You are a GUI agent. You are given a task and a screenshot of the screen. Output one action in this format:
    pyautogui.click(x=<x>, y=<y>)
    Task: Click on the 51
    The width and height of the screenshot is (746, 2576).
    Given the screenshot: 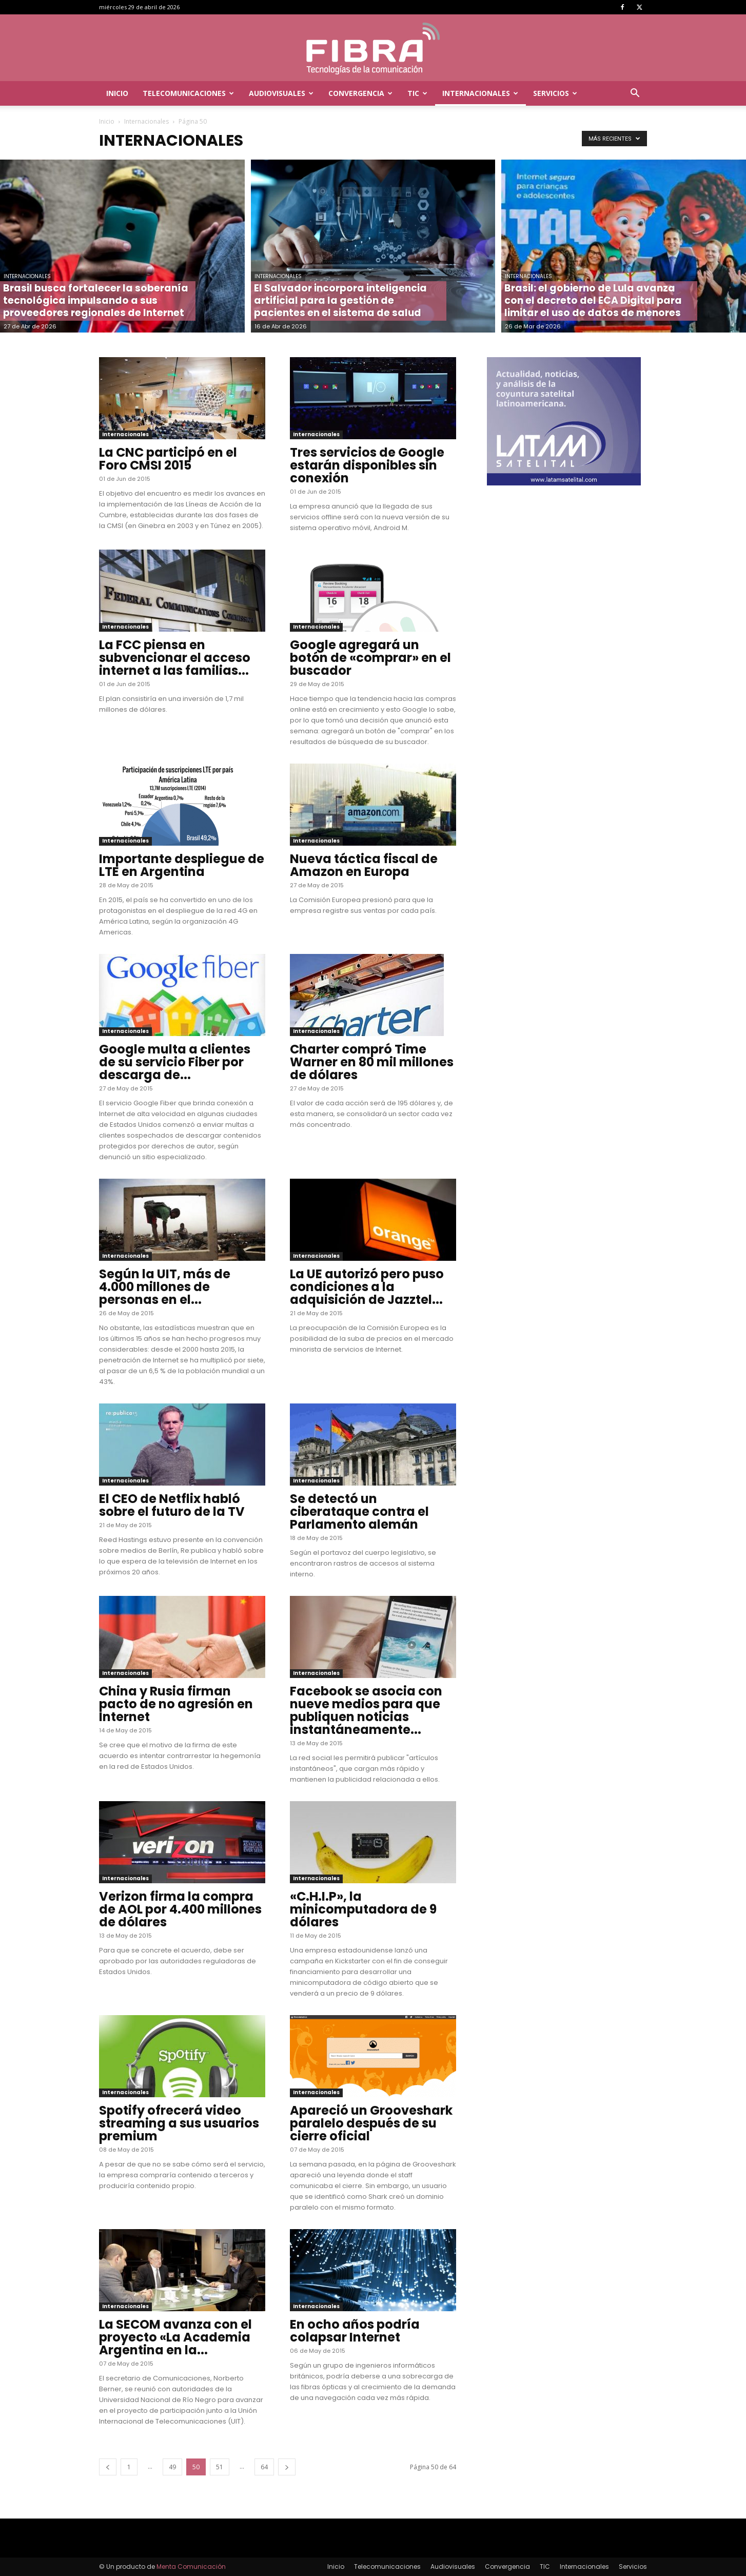 What is the action you would take?
    pyautogui.click(x=219, y=2467)
    